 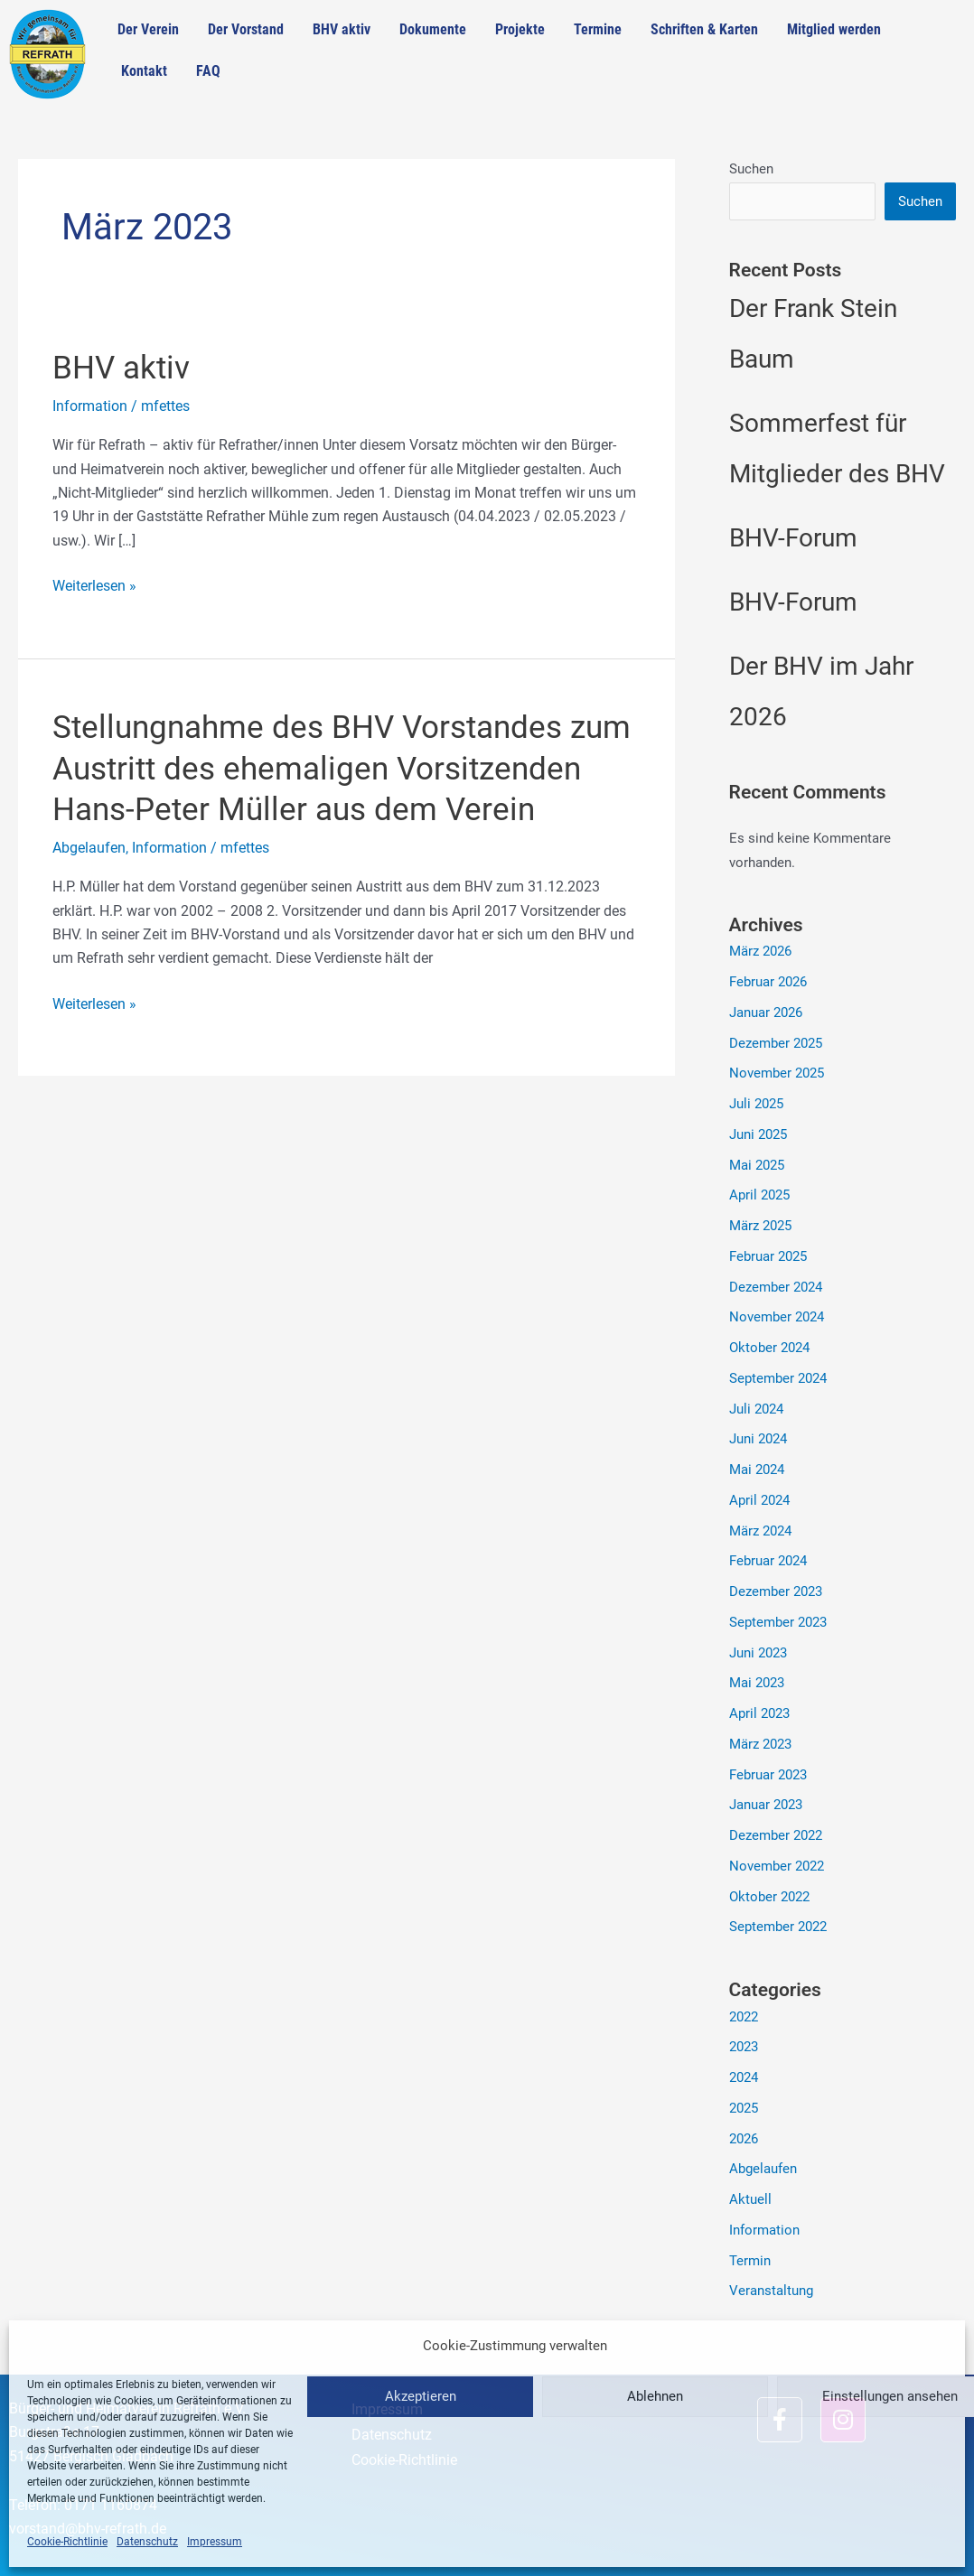 What do you see at coordinates (94, 584) in the screenshot?
I see `Weiterlesen »` at bounding box center [94, 584].